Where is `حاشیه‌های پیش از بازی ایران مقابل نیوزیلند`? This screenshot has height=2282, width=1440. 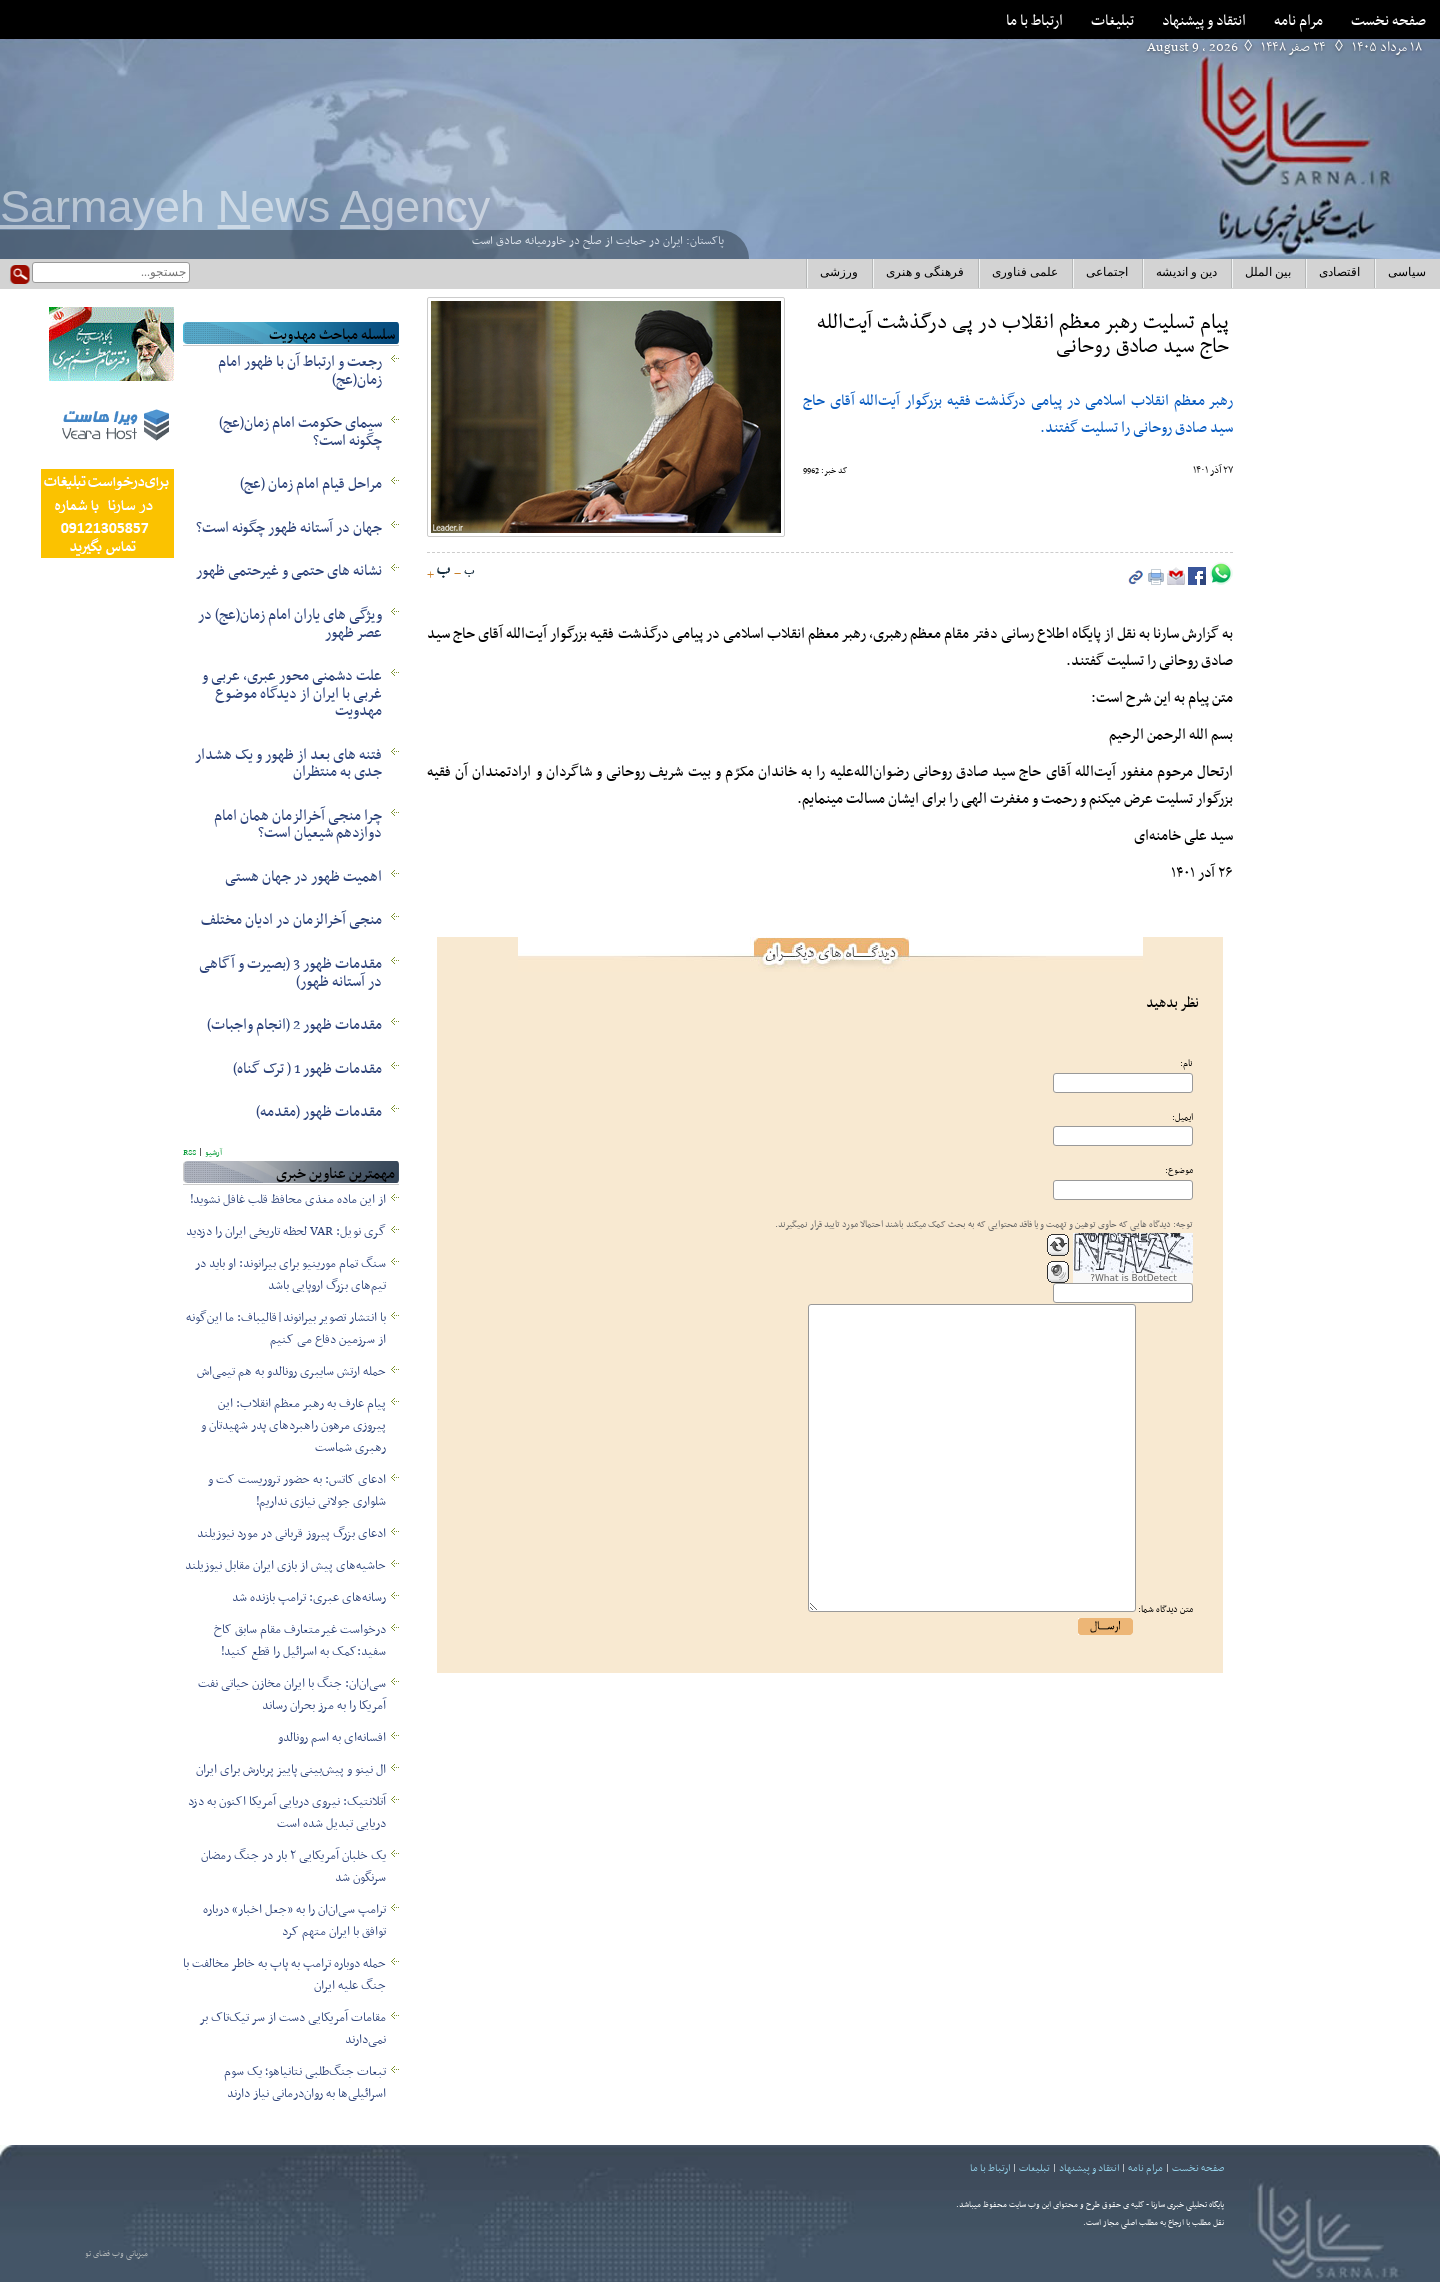
حاشیه‌های پیش از بازی ایران مقابل نیوزیلند is located at coordinates (285, 1566).